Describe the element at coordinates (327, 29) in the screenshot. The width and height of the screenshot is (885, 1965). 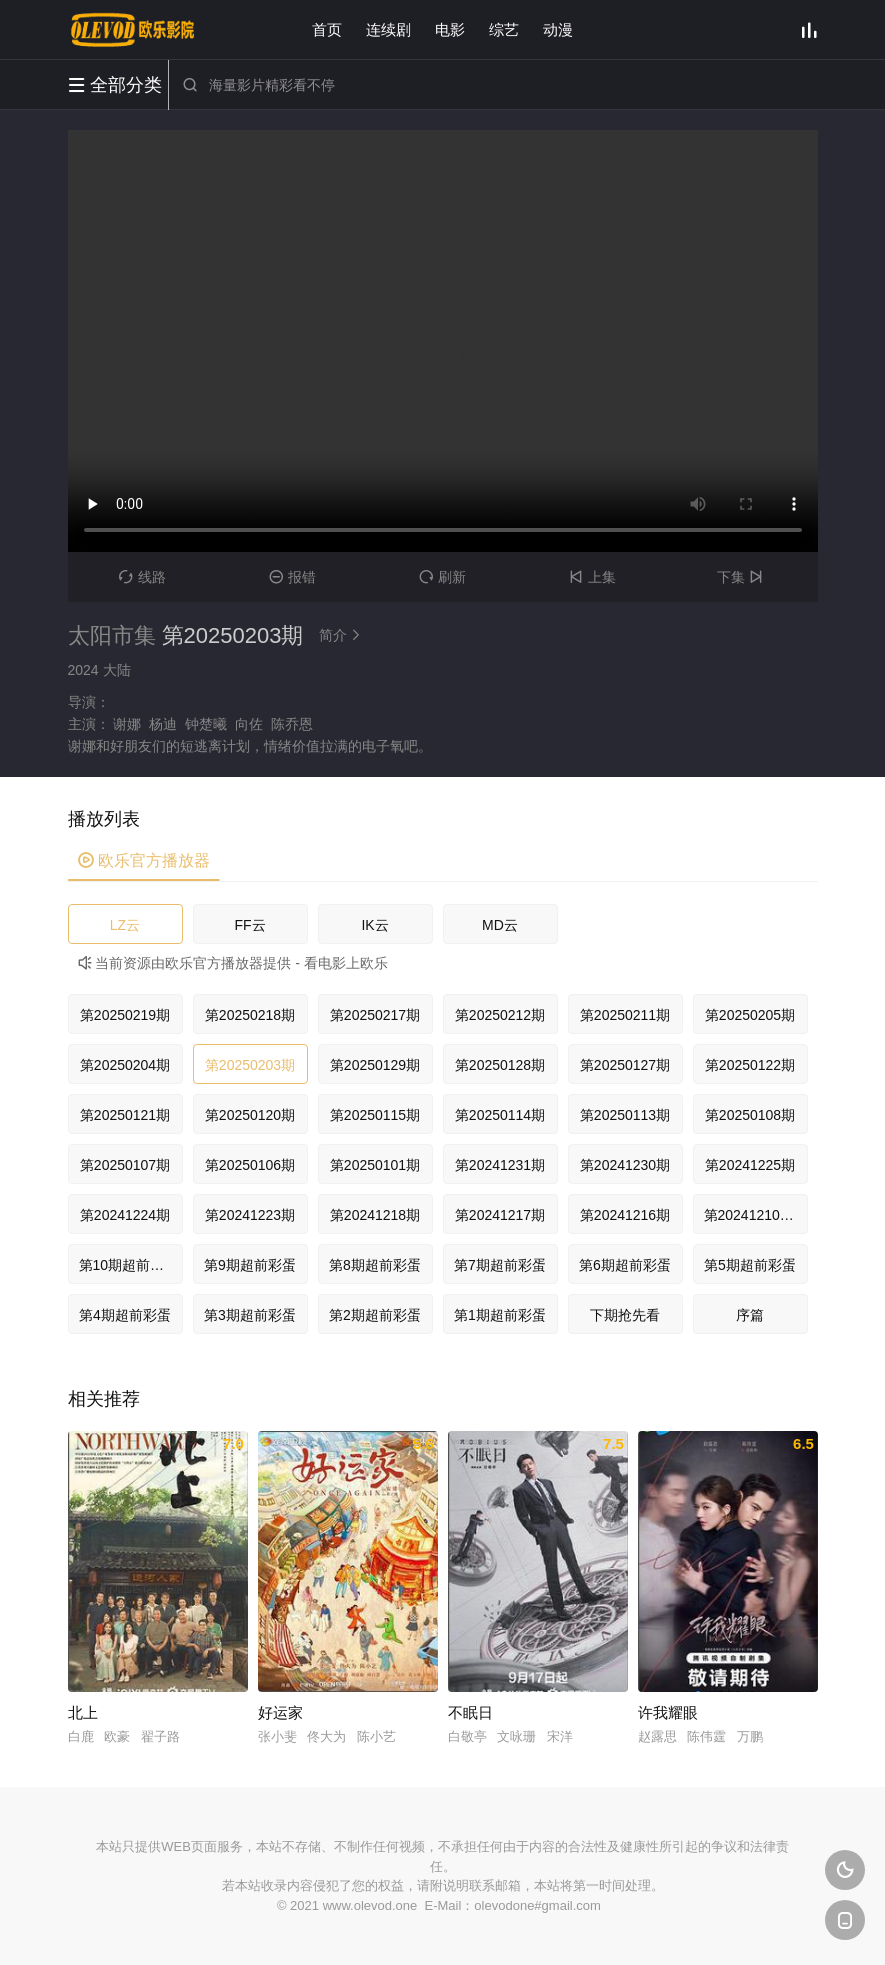
I see `首页` at that location.